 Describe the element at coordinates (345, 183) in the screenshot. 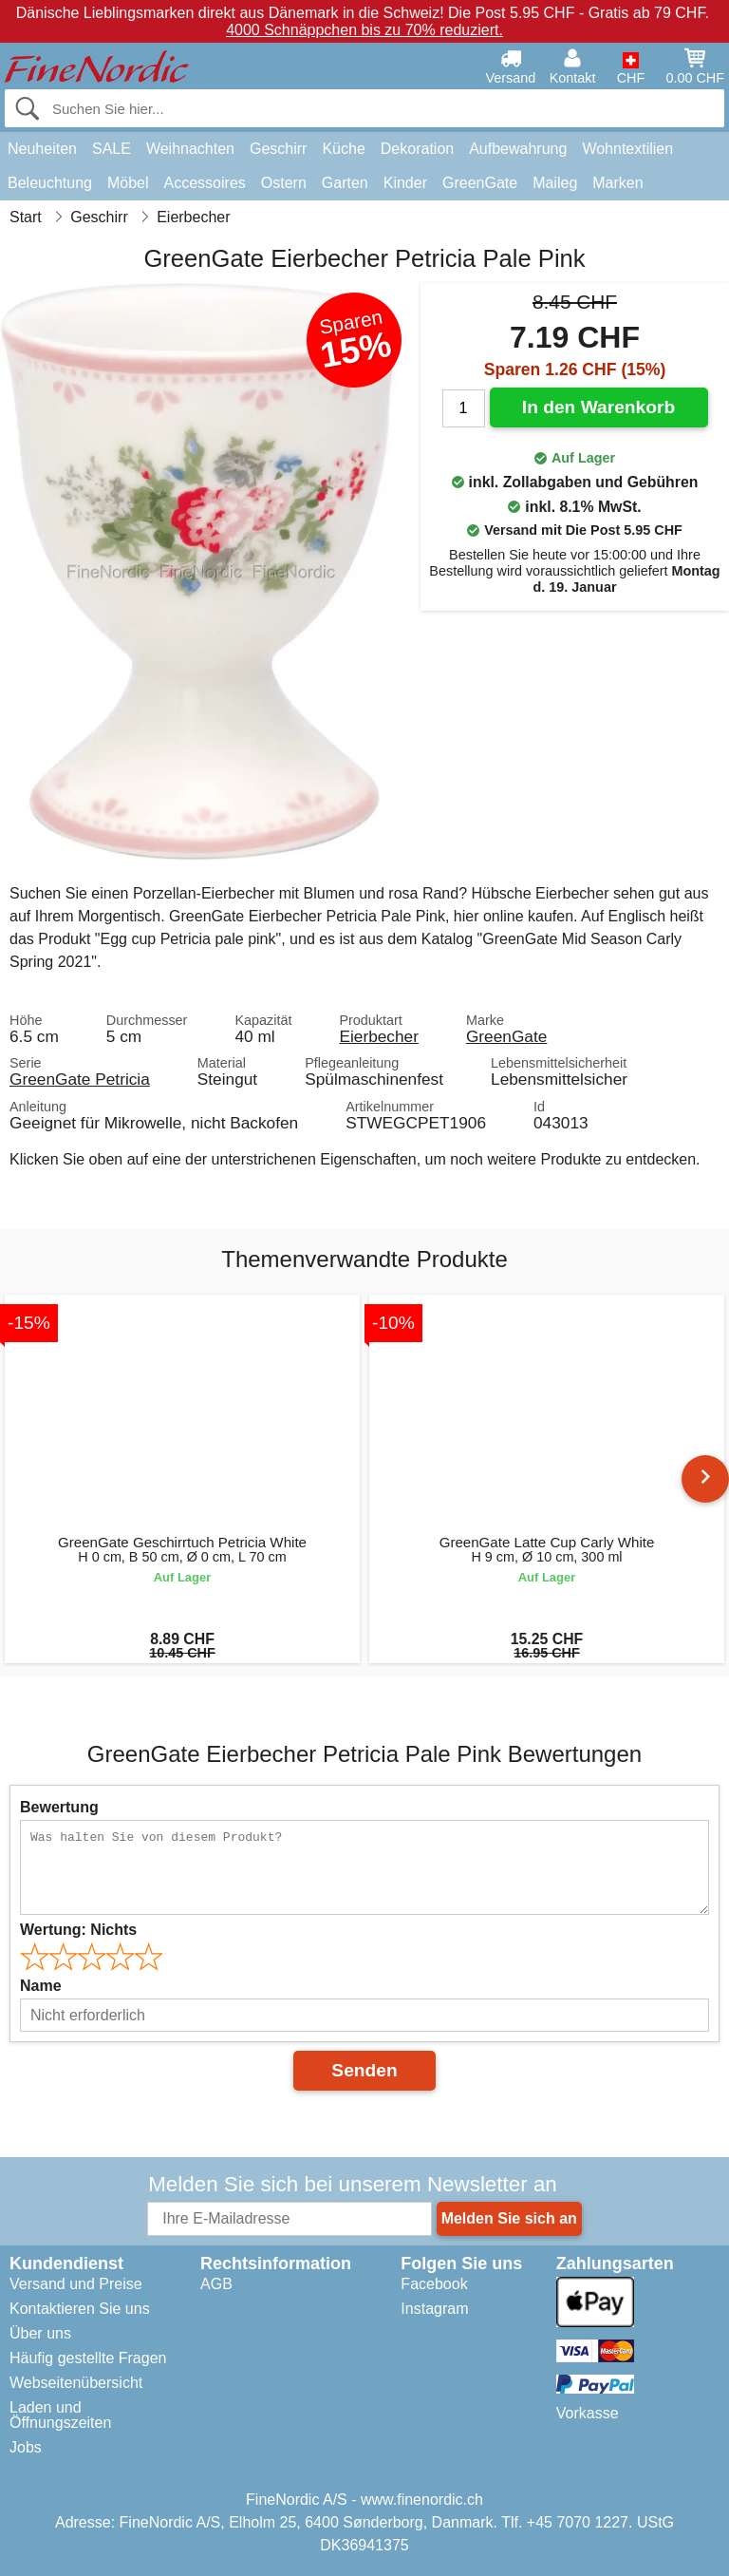

I see `Garten` at that location.